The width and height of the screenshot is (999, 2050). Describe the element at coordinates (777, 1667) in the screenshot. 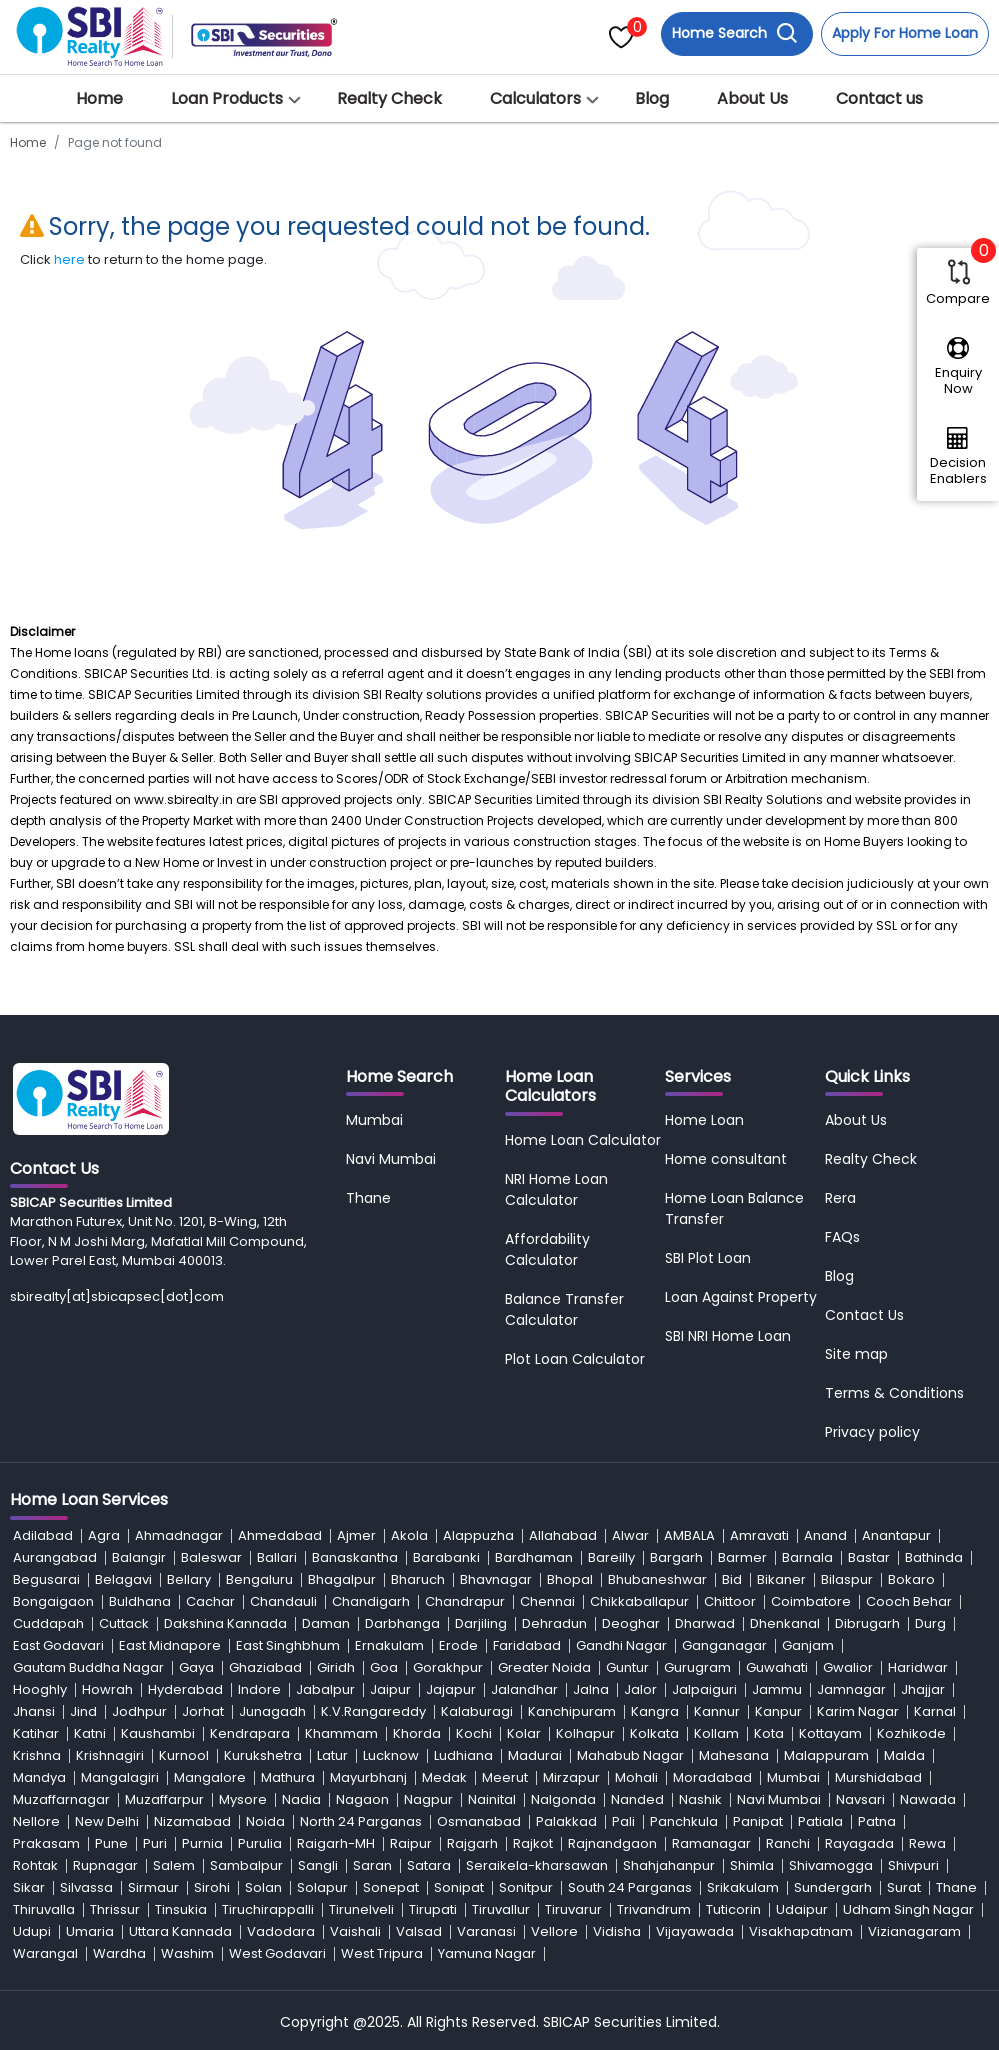

I see `Guwahati` at that location.